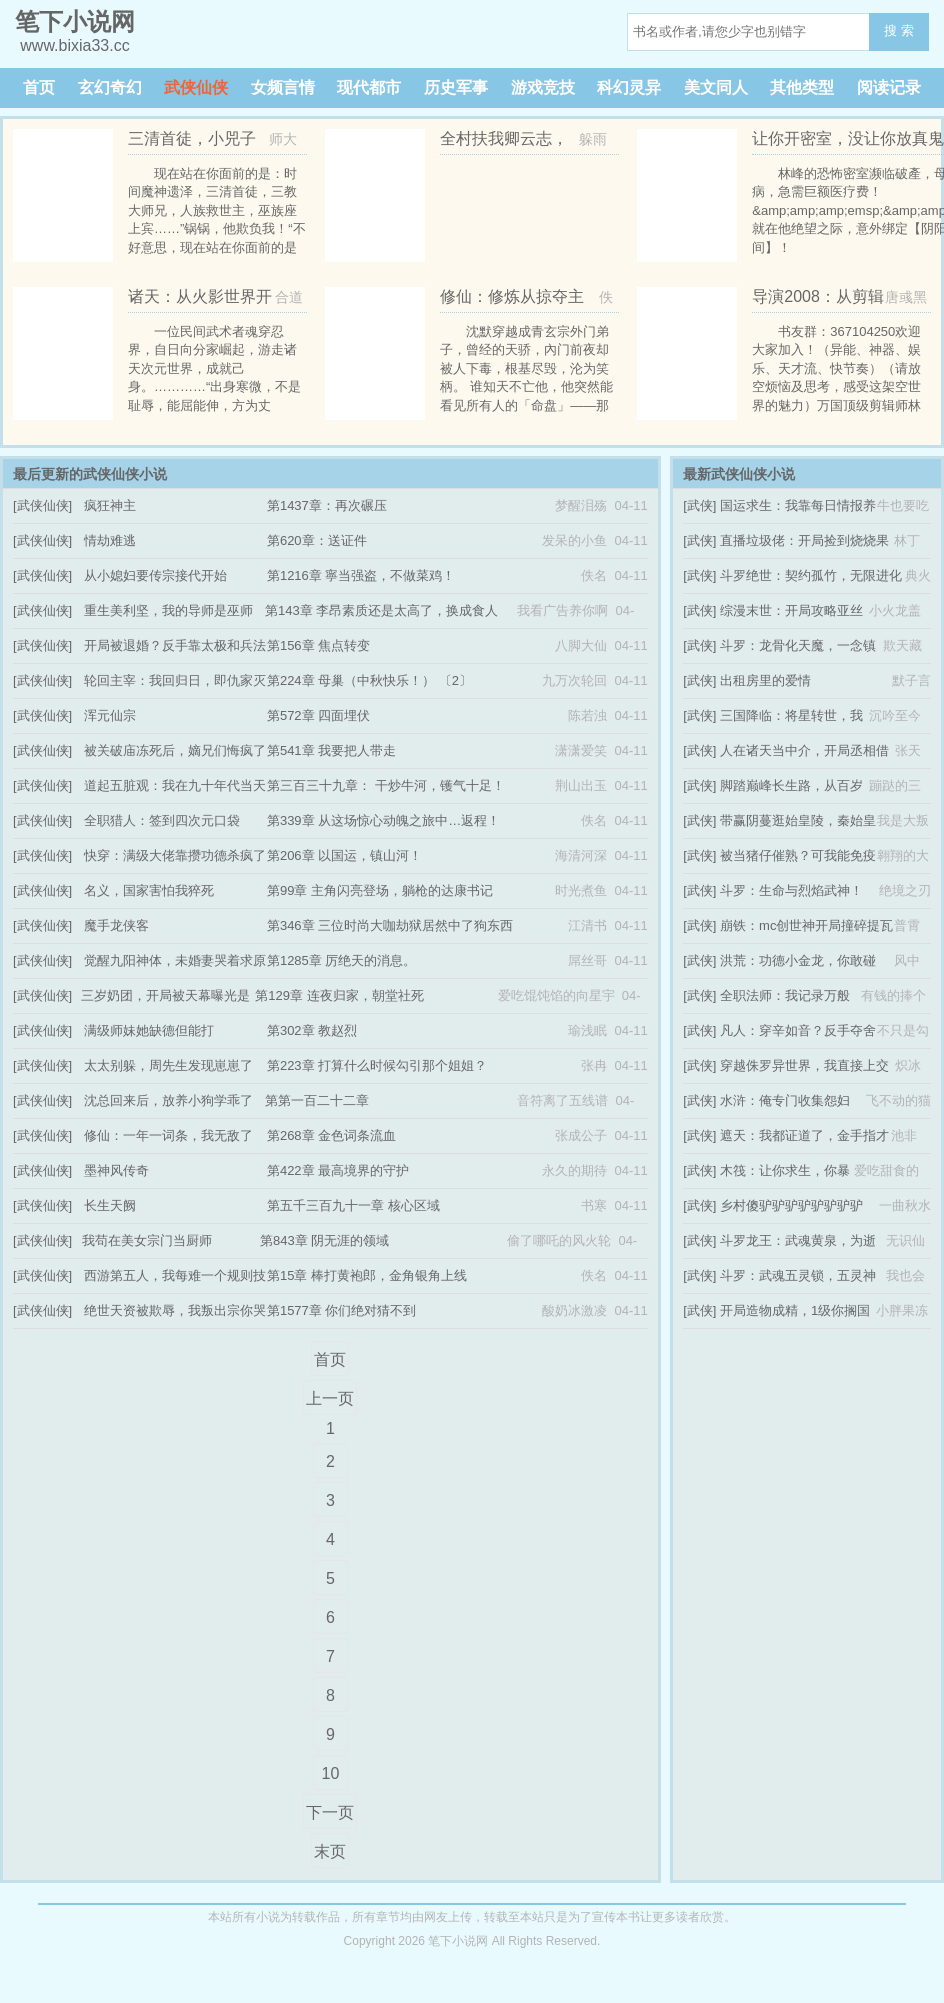  What do you see at coordinates (811, 575) in the screenshot?
I see `斗罗绝世：契约孤竹，无限进化` at bounding box center [811, 575].